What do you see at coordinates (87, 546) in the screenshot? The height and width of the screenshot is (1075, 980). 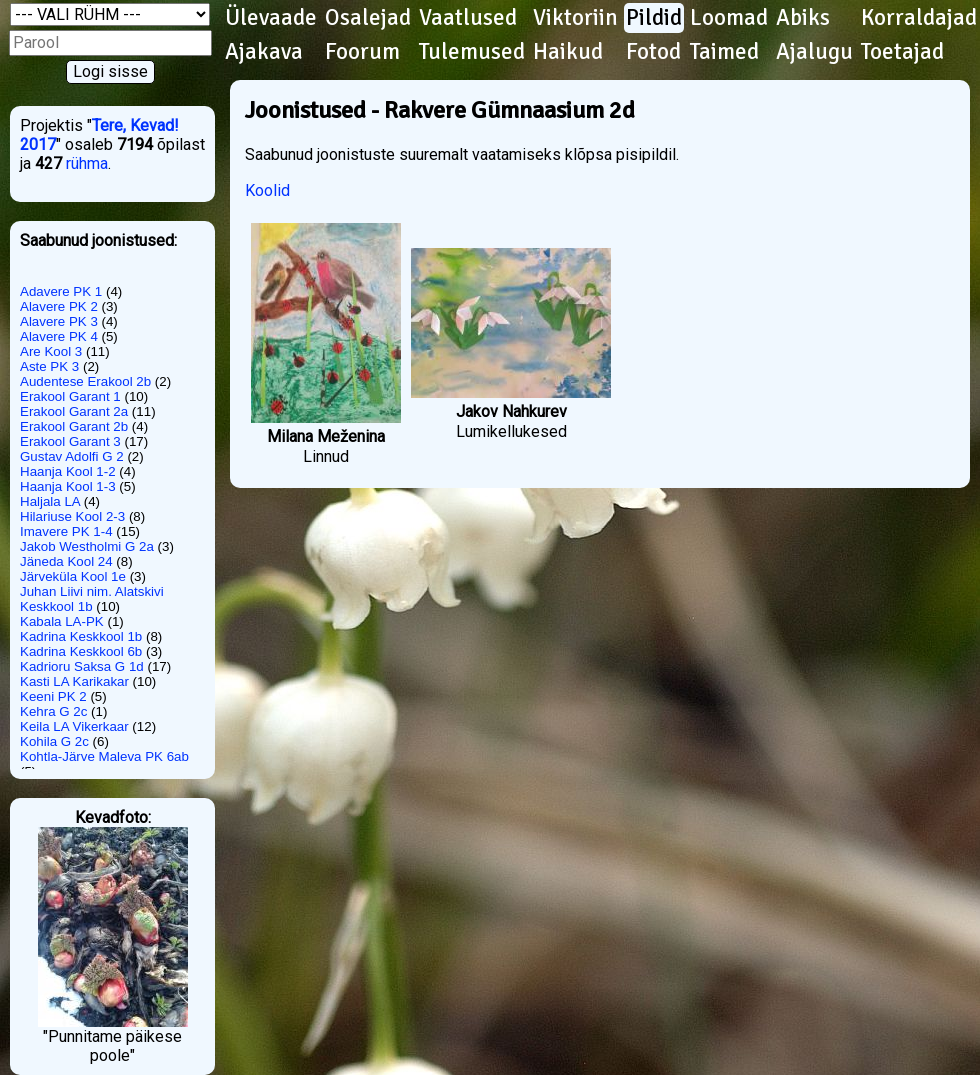 I see `Jakob Westholmi G 2a` at bounding box center [87, 546].